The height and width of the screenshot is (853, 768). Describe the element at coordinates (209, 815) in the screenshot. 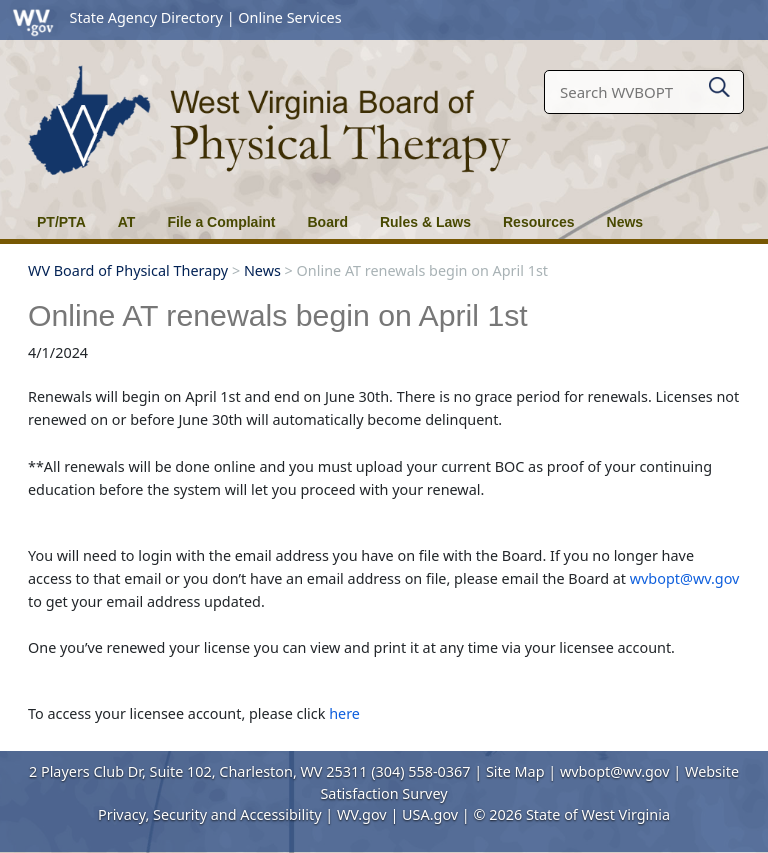

I see `Privacy, Security and Accessibility` at that location.